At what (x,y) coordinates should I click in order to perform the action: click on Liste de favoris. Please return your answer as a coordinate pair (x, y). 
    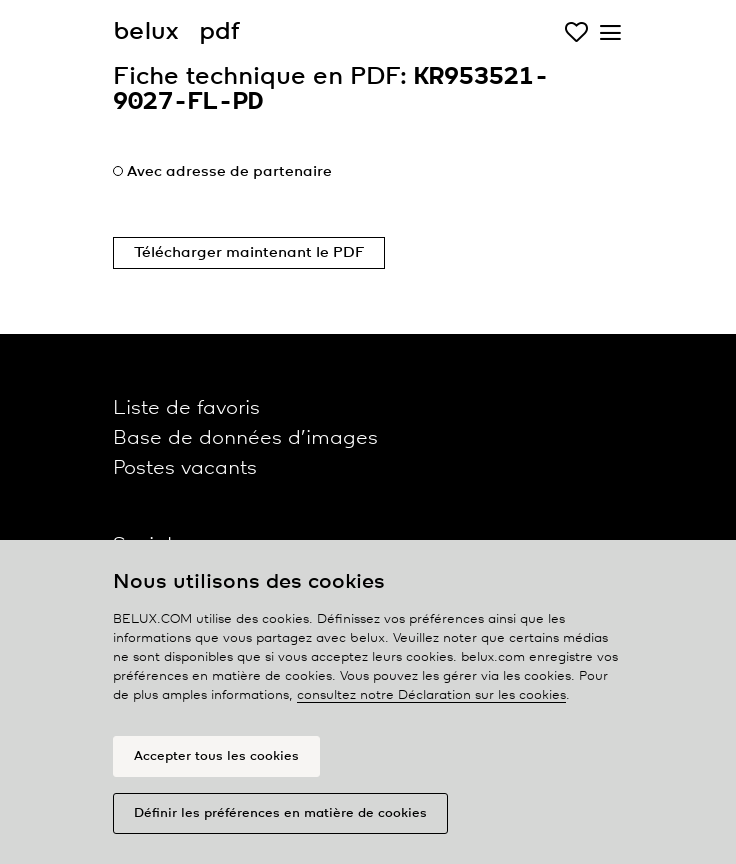
    Looking at the image, I should click on (186, 408).